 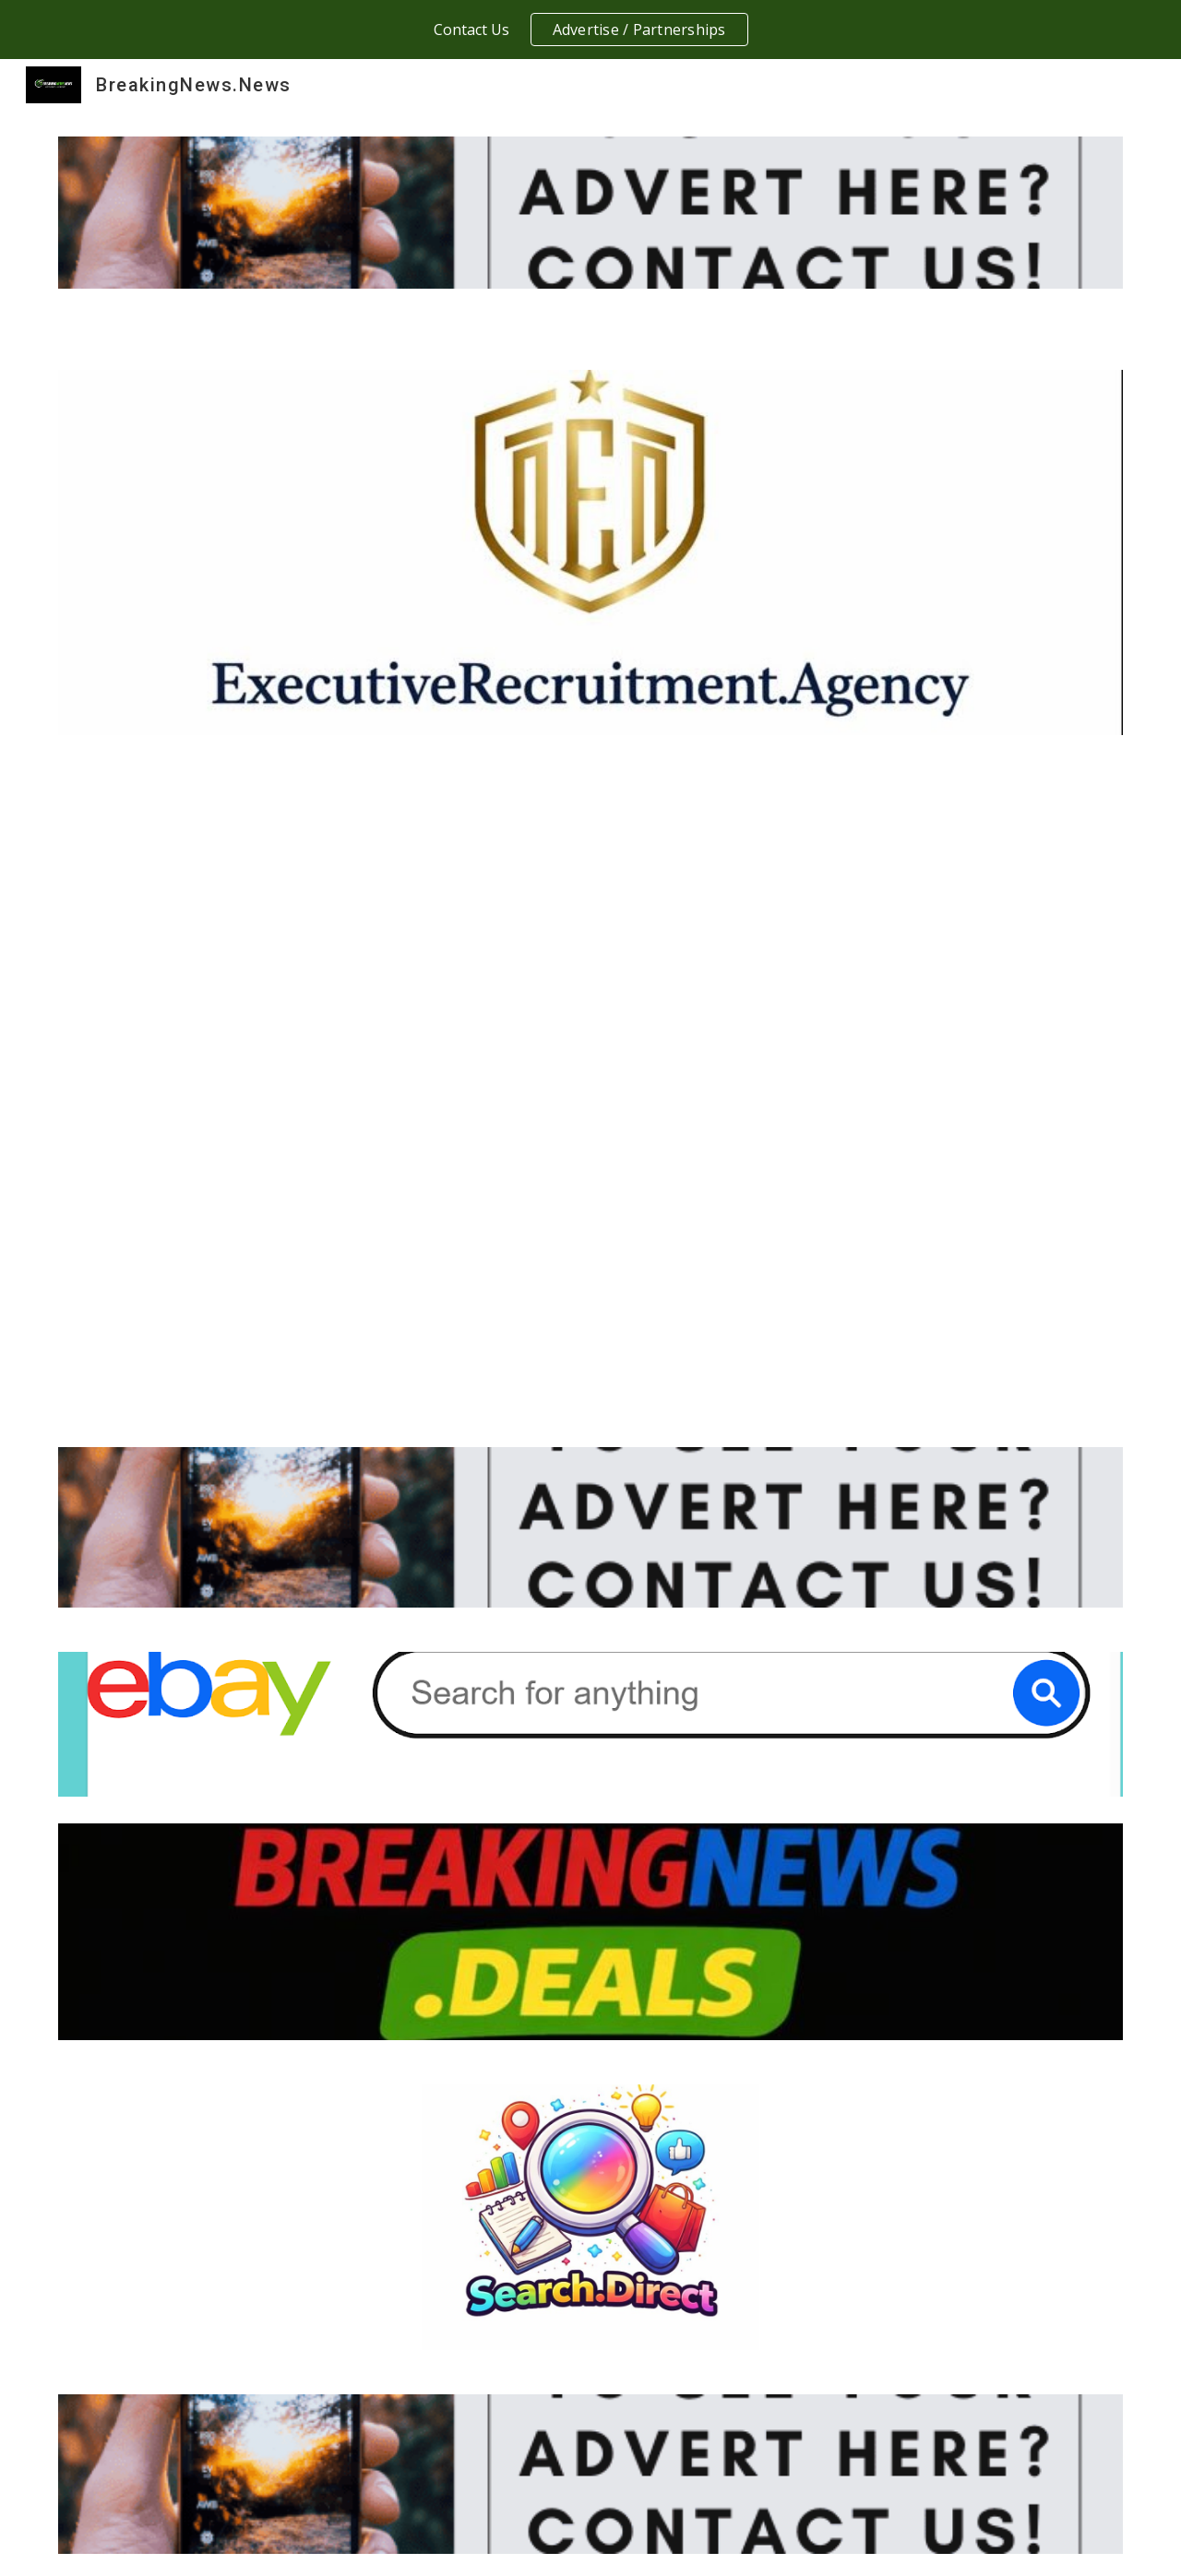 What do you see at coordinates (590, 29) in the screenshot?
I see `[region]` at bounding box center [590, 29].